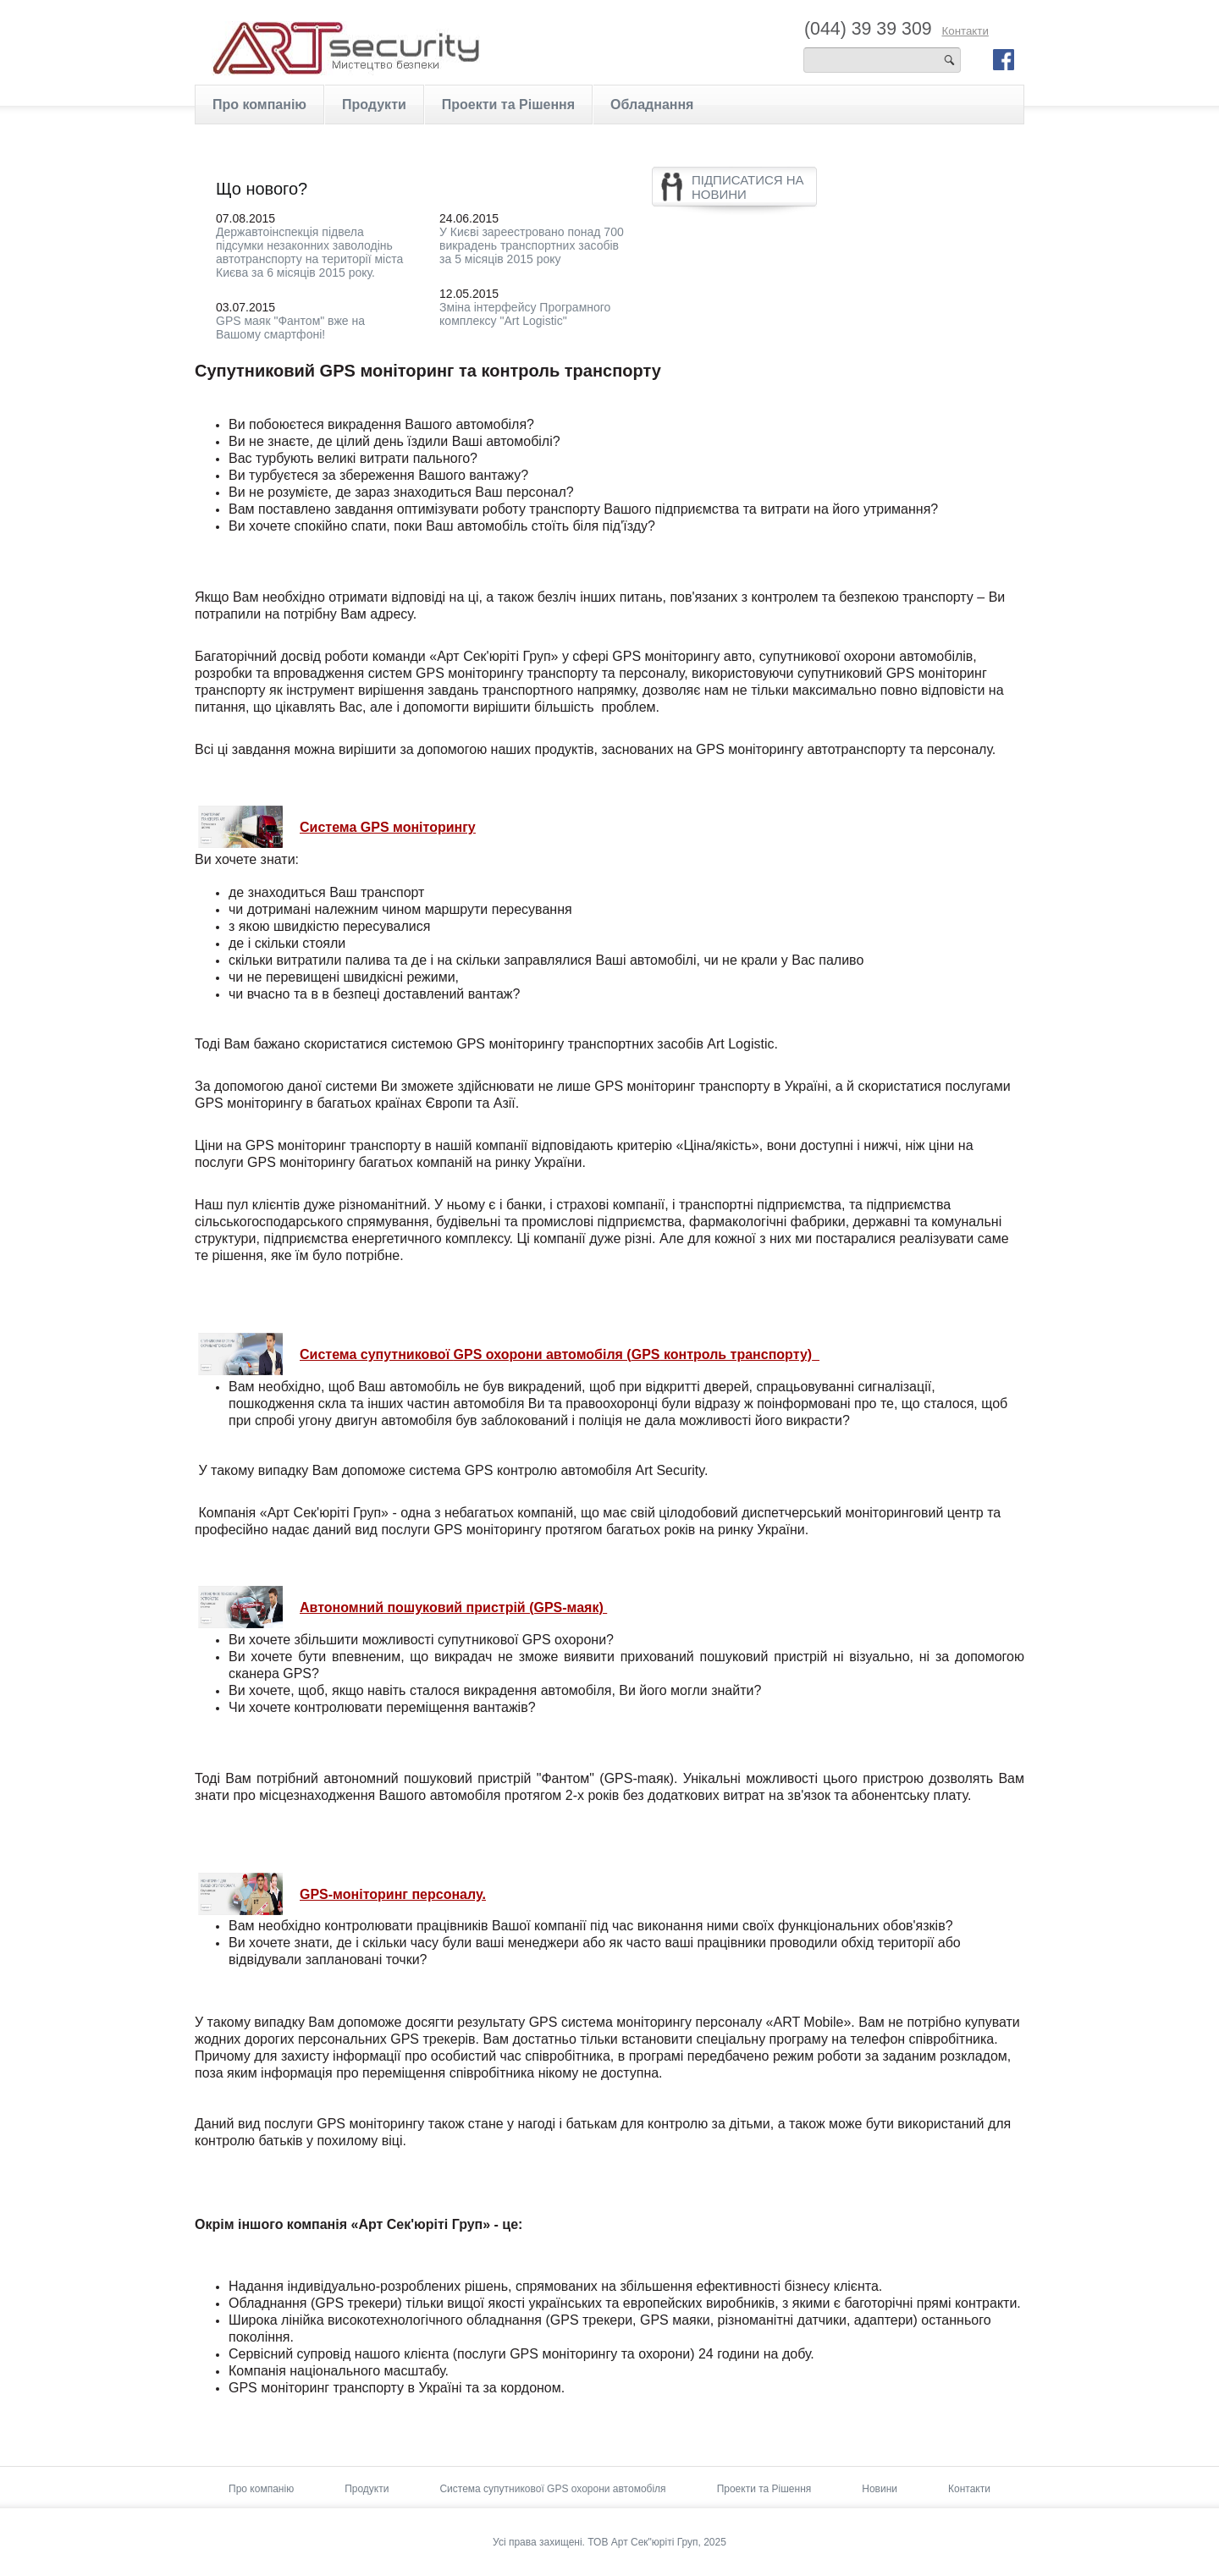 The image size is (1219, 2576). Describe the element at coordinates (290, 327) in the screenshot. I see `GPS маяк "Фантом" вже на Вашому смартфоні!` at that location.